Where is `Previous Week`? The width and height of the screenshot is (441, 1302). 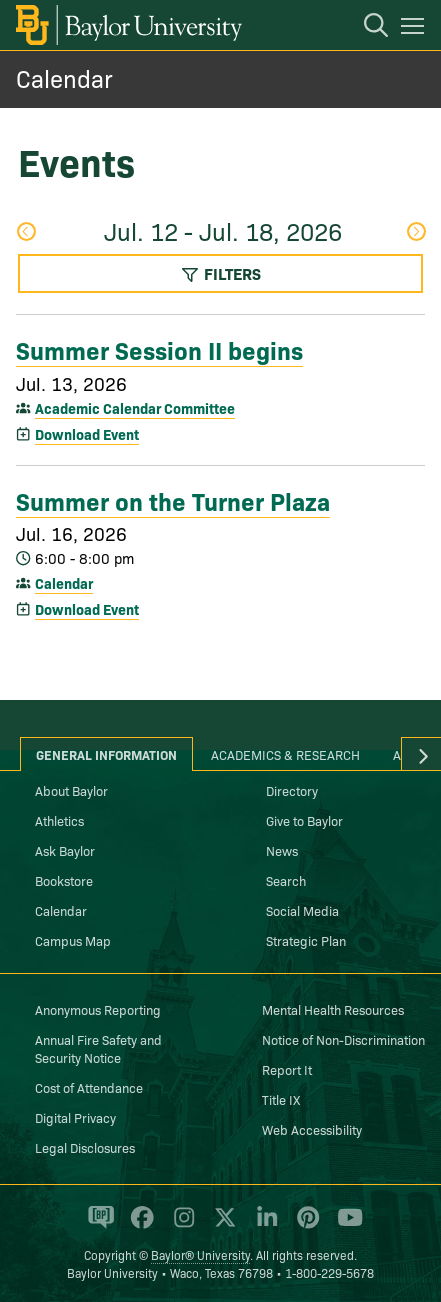
Previous Week is located at coordinates (26, 231).